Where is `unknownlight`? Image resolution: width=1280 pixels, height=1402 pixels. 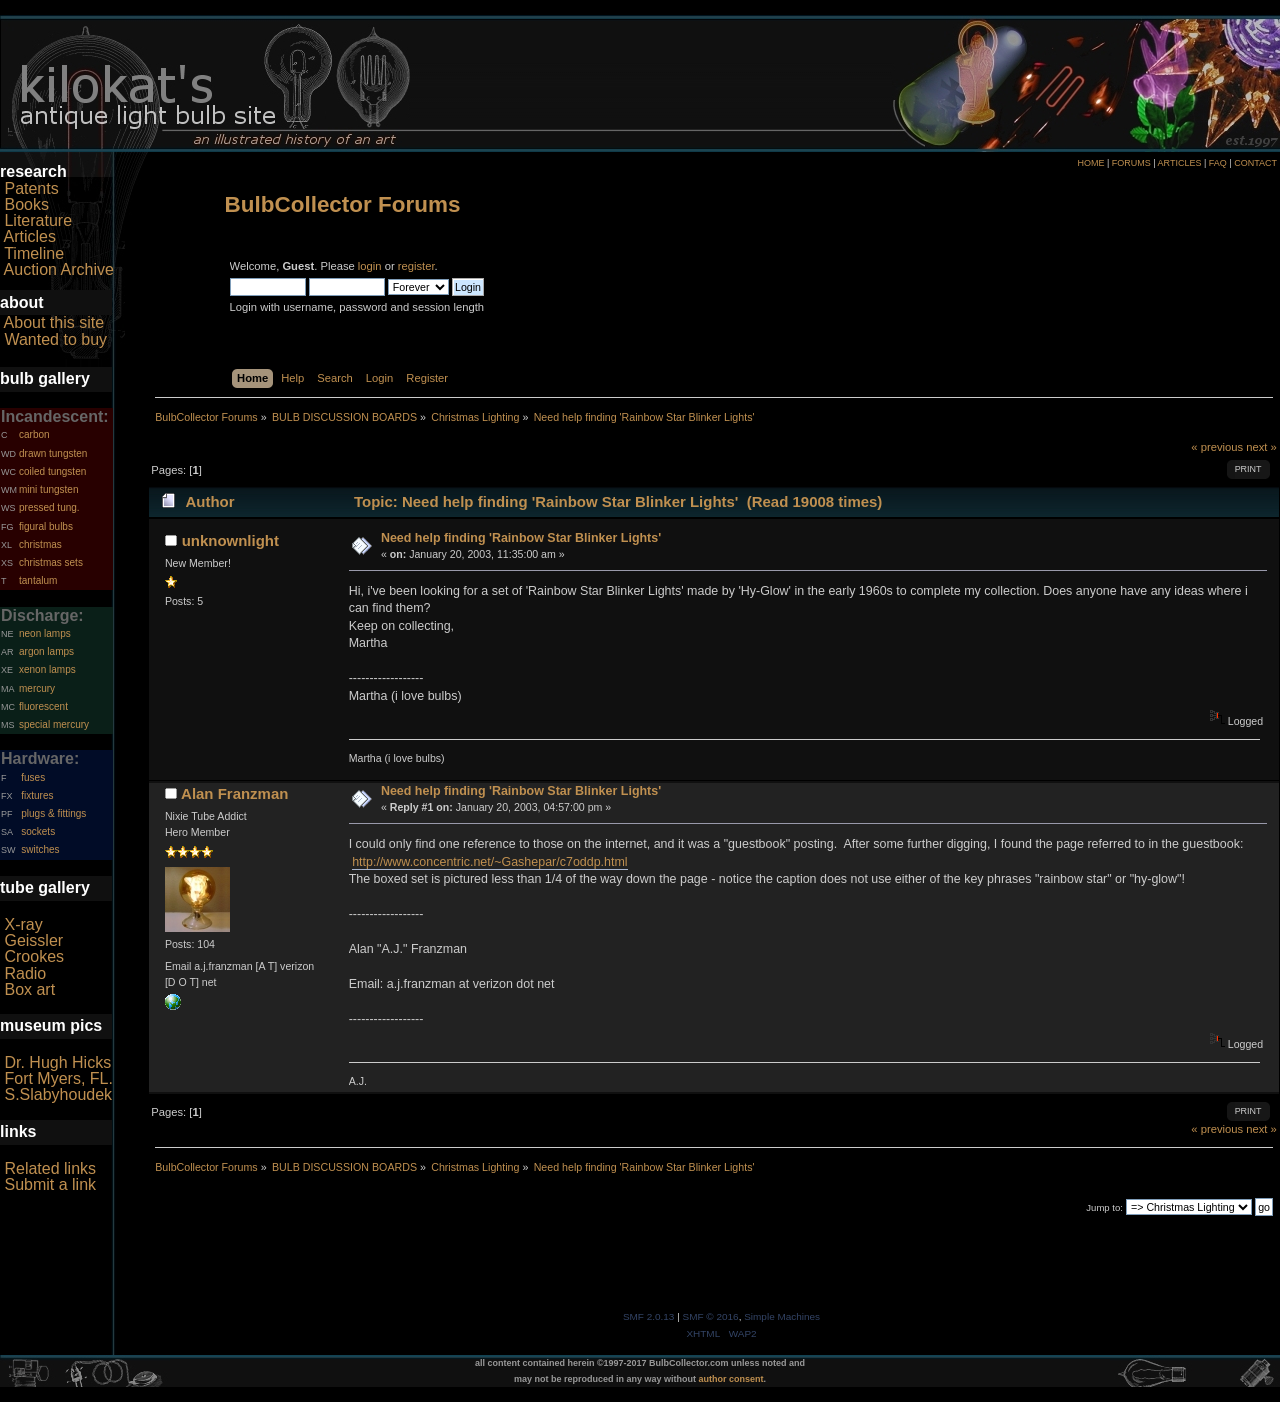
unknownlight is located at coordinates (230, 540).